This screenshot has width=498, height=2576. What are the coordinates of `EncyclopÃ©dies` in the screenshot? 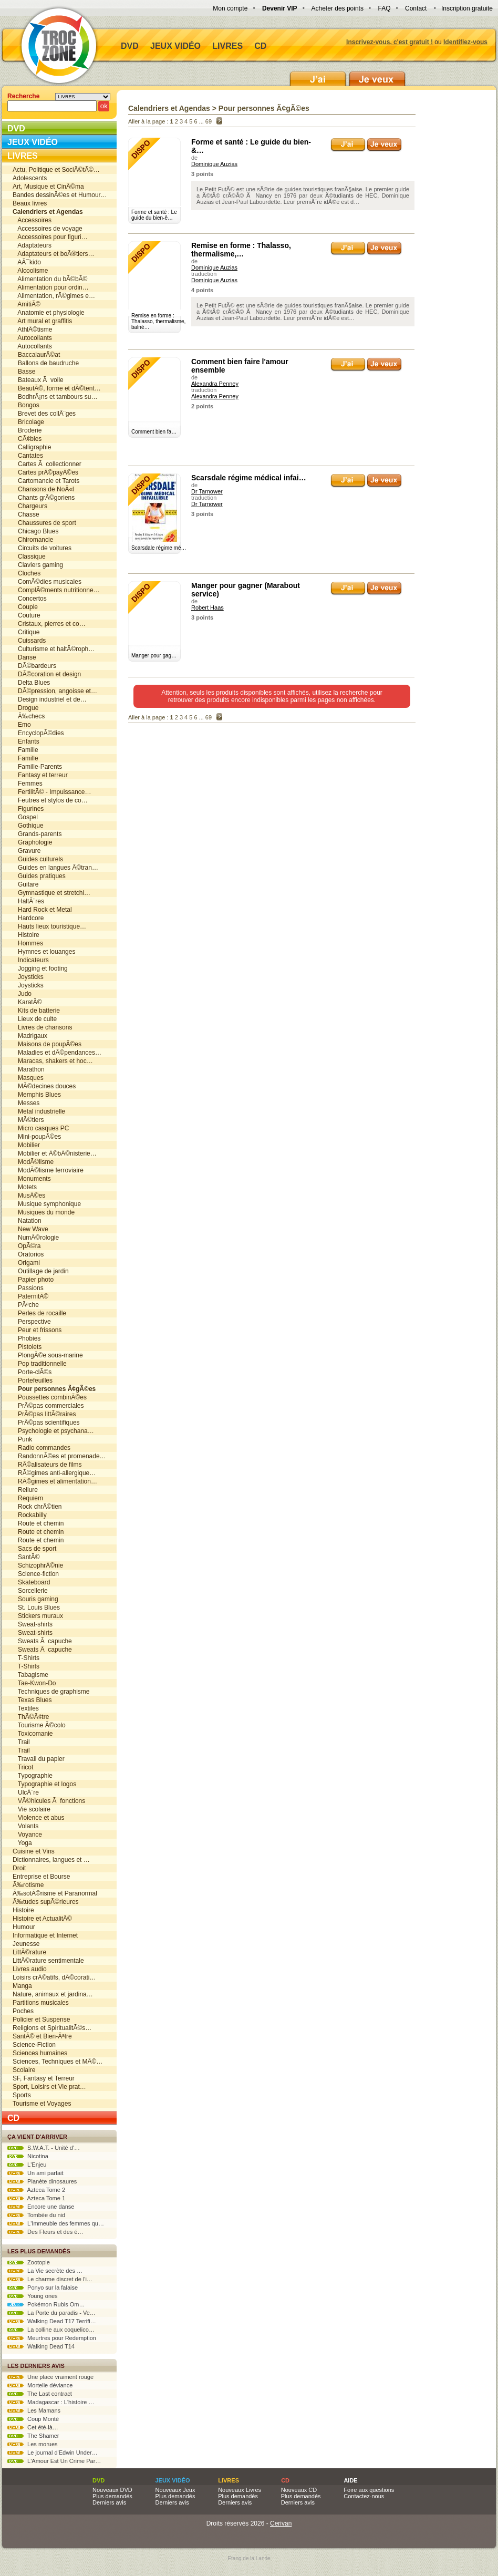 It's located at (38, 733).